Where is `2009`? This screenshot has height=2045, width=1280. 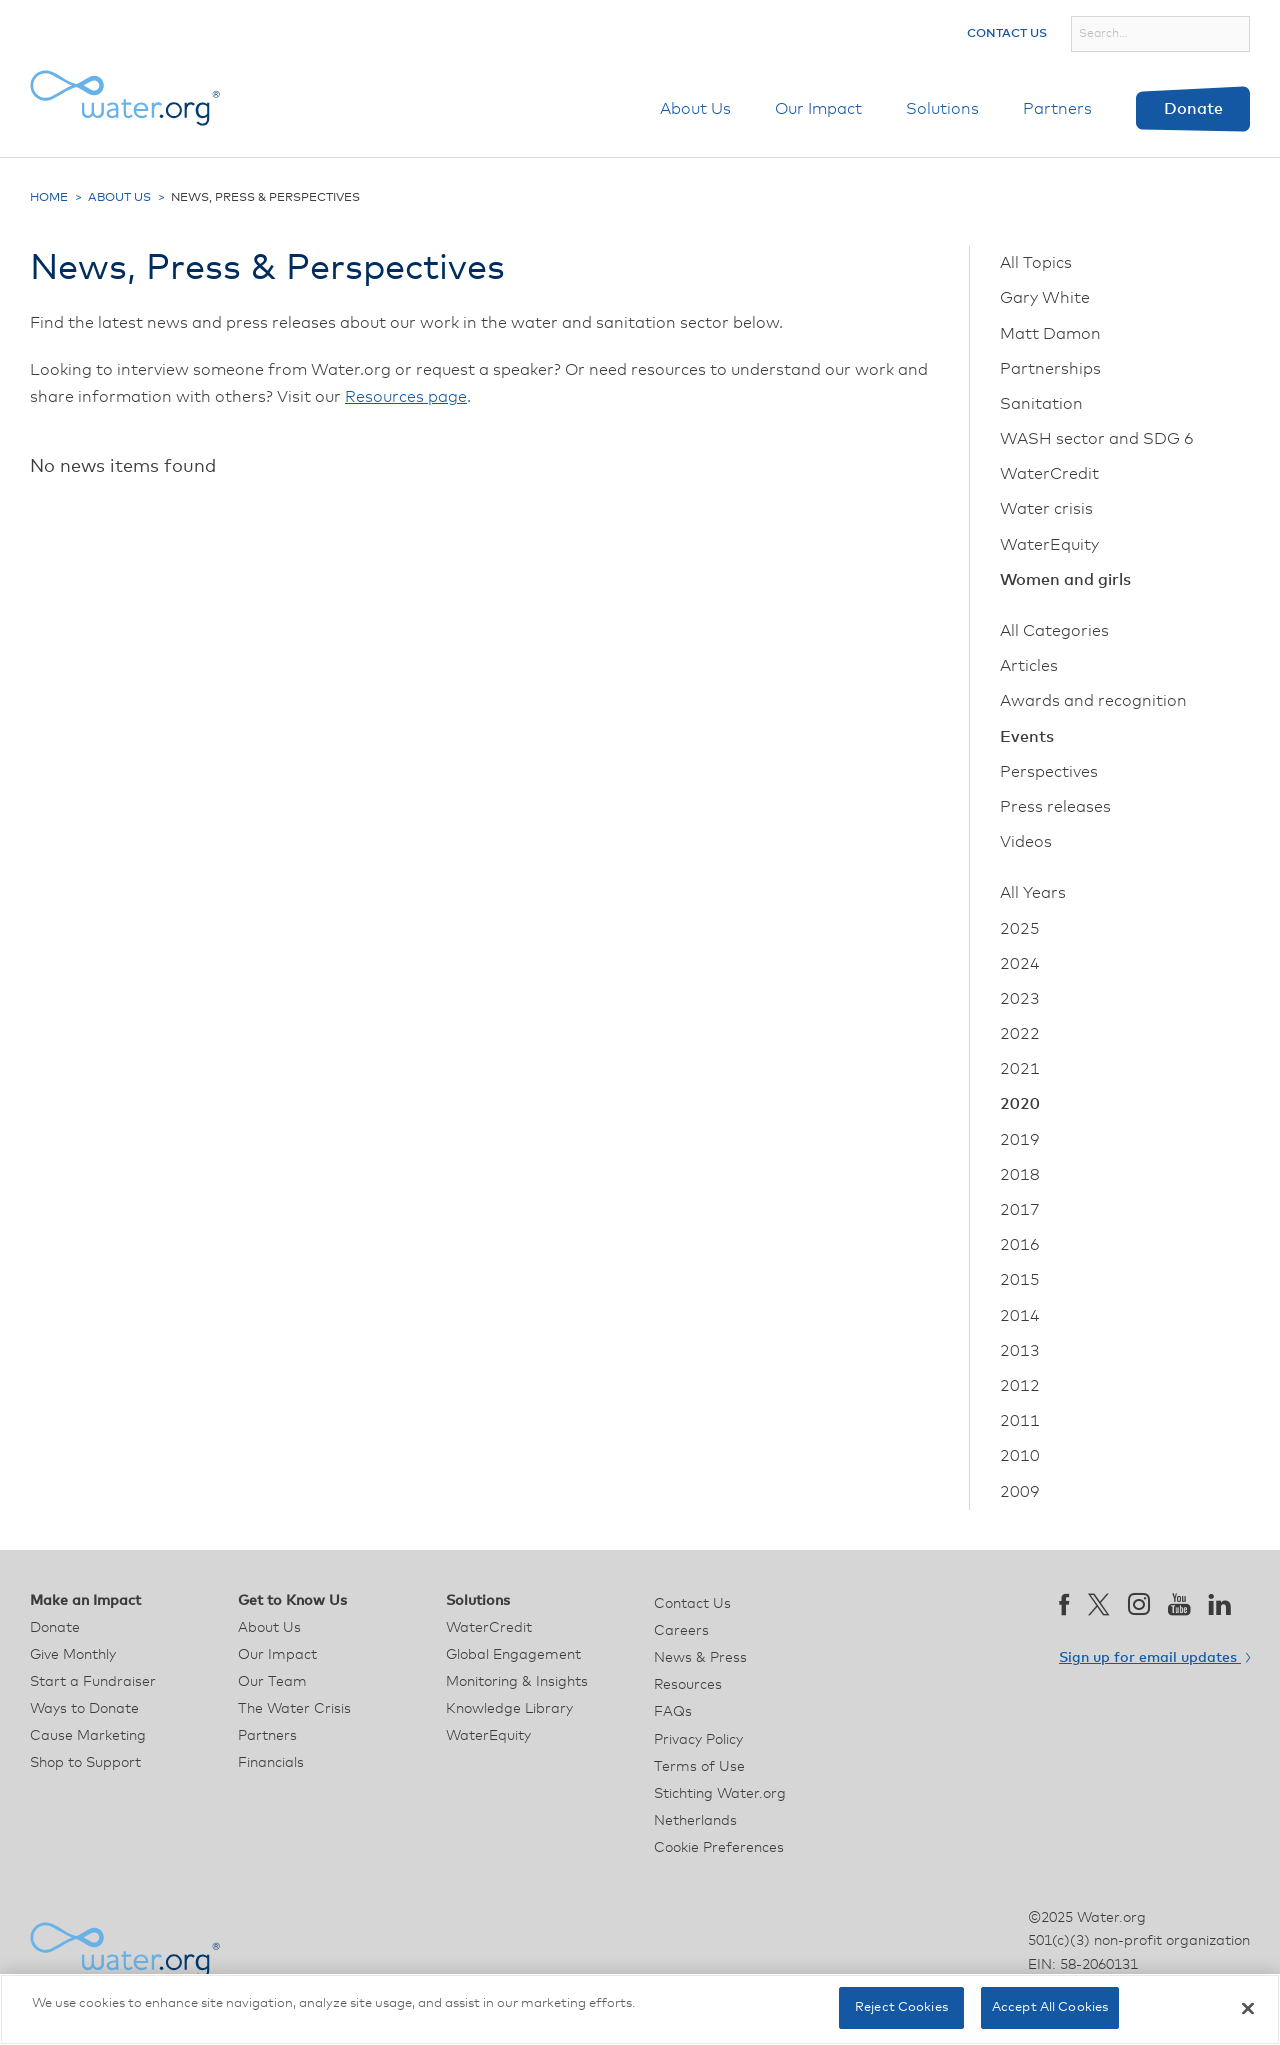 2009 is located at coordinates (1020, 1492).